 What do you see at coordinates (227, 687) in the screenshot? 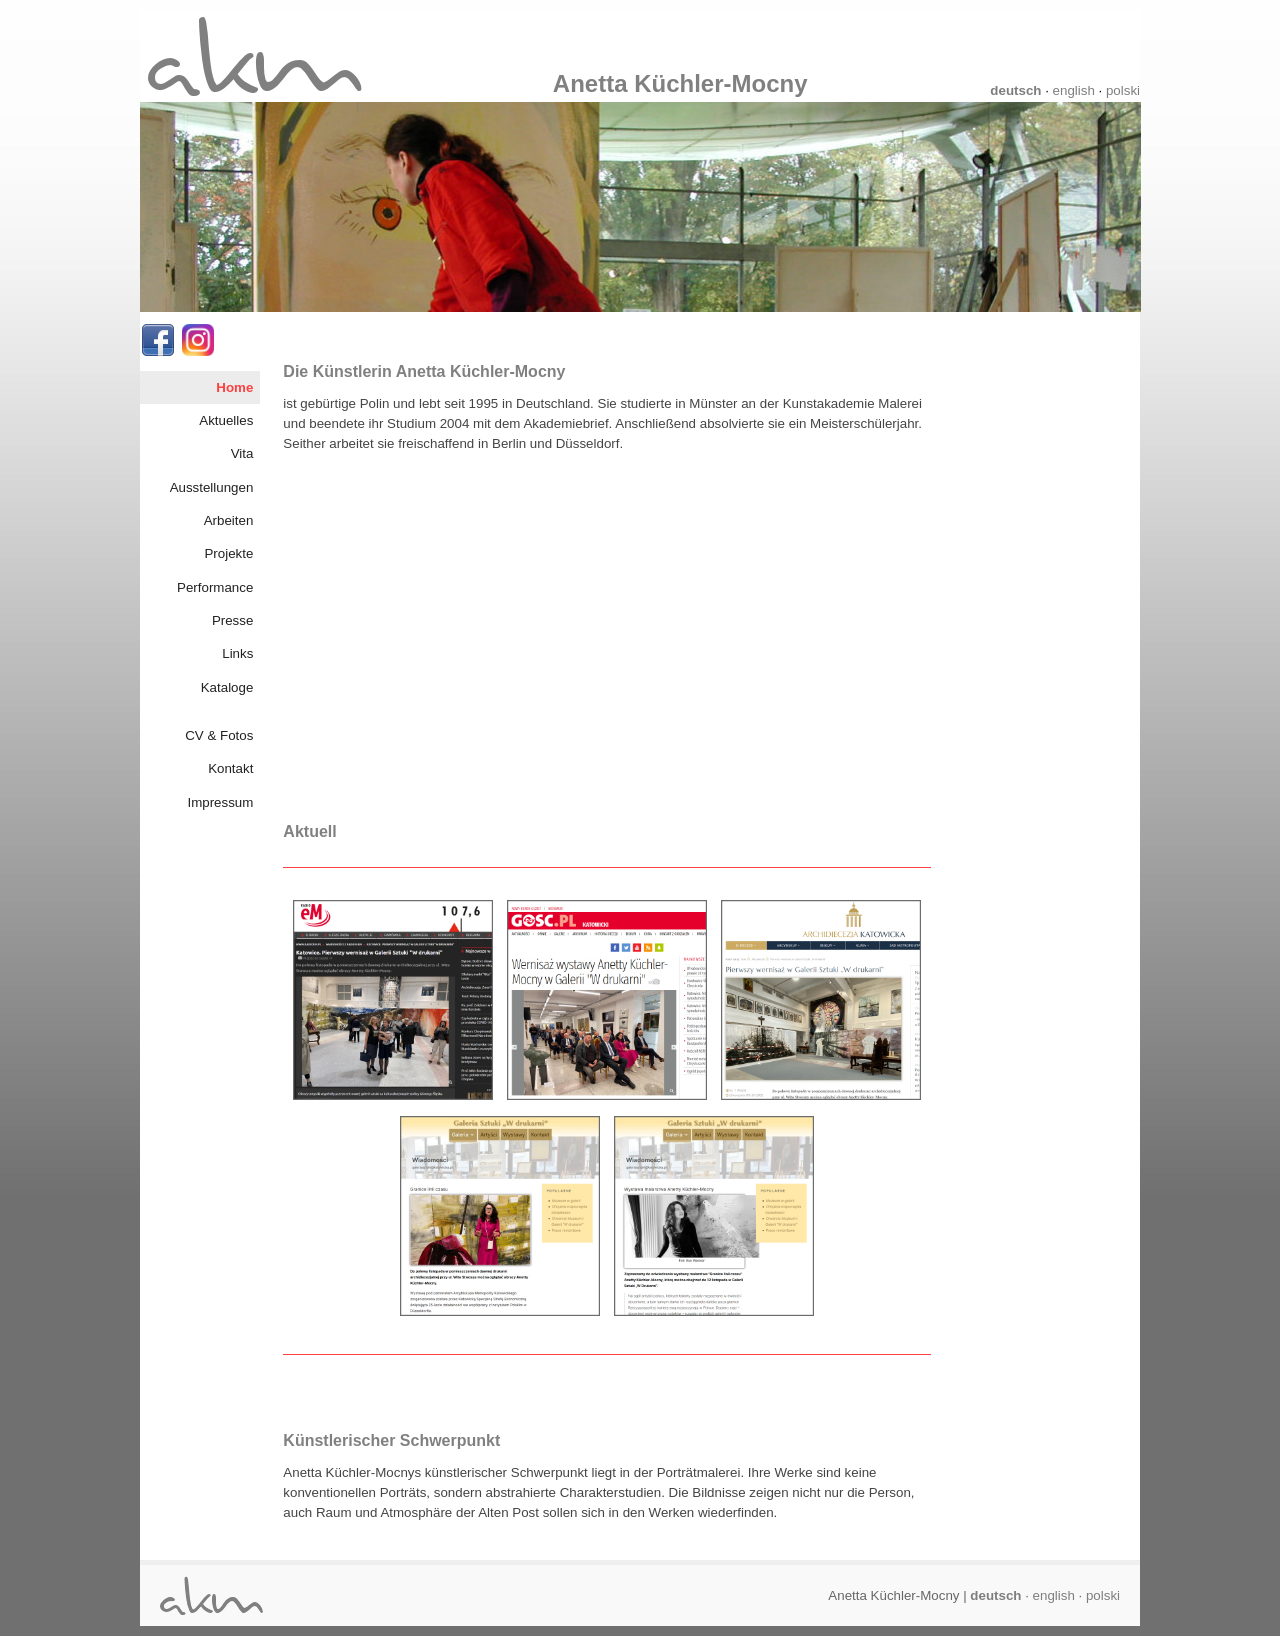
I see `Kataloge` at bounding box center [227, 687].